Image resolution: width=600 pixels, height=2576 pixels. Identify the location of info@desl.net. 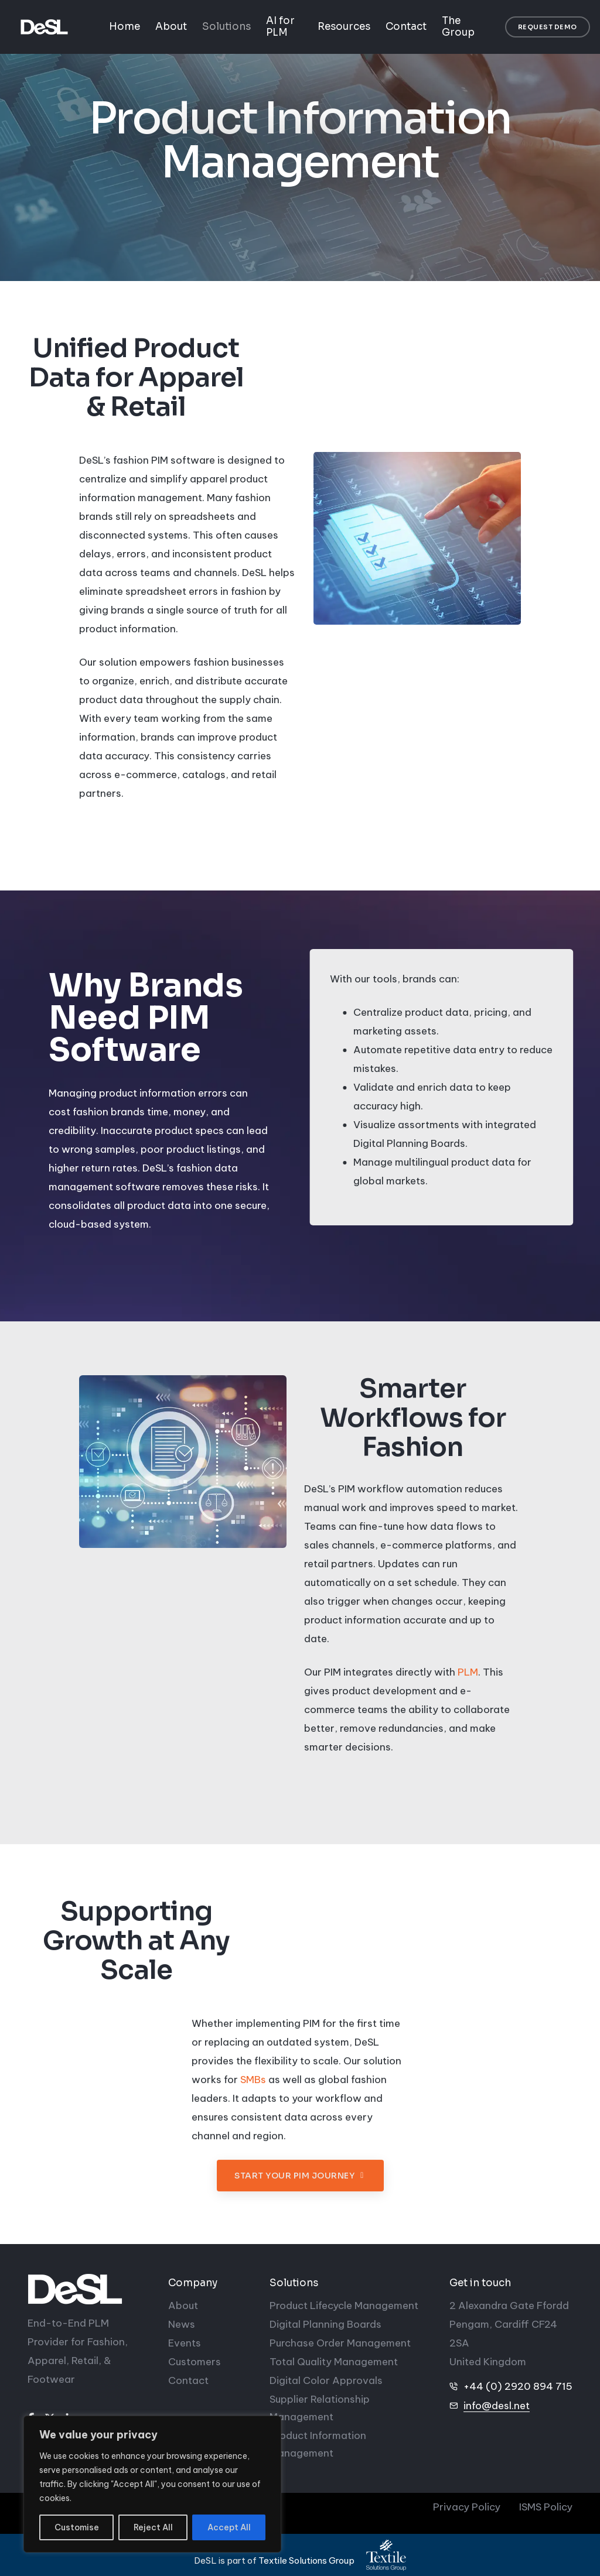
(496, 2406).